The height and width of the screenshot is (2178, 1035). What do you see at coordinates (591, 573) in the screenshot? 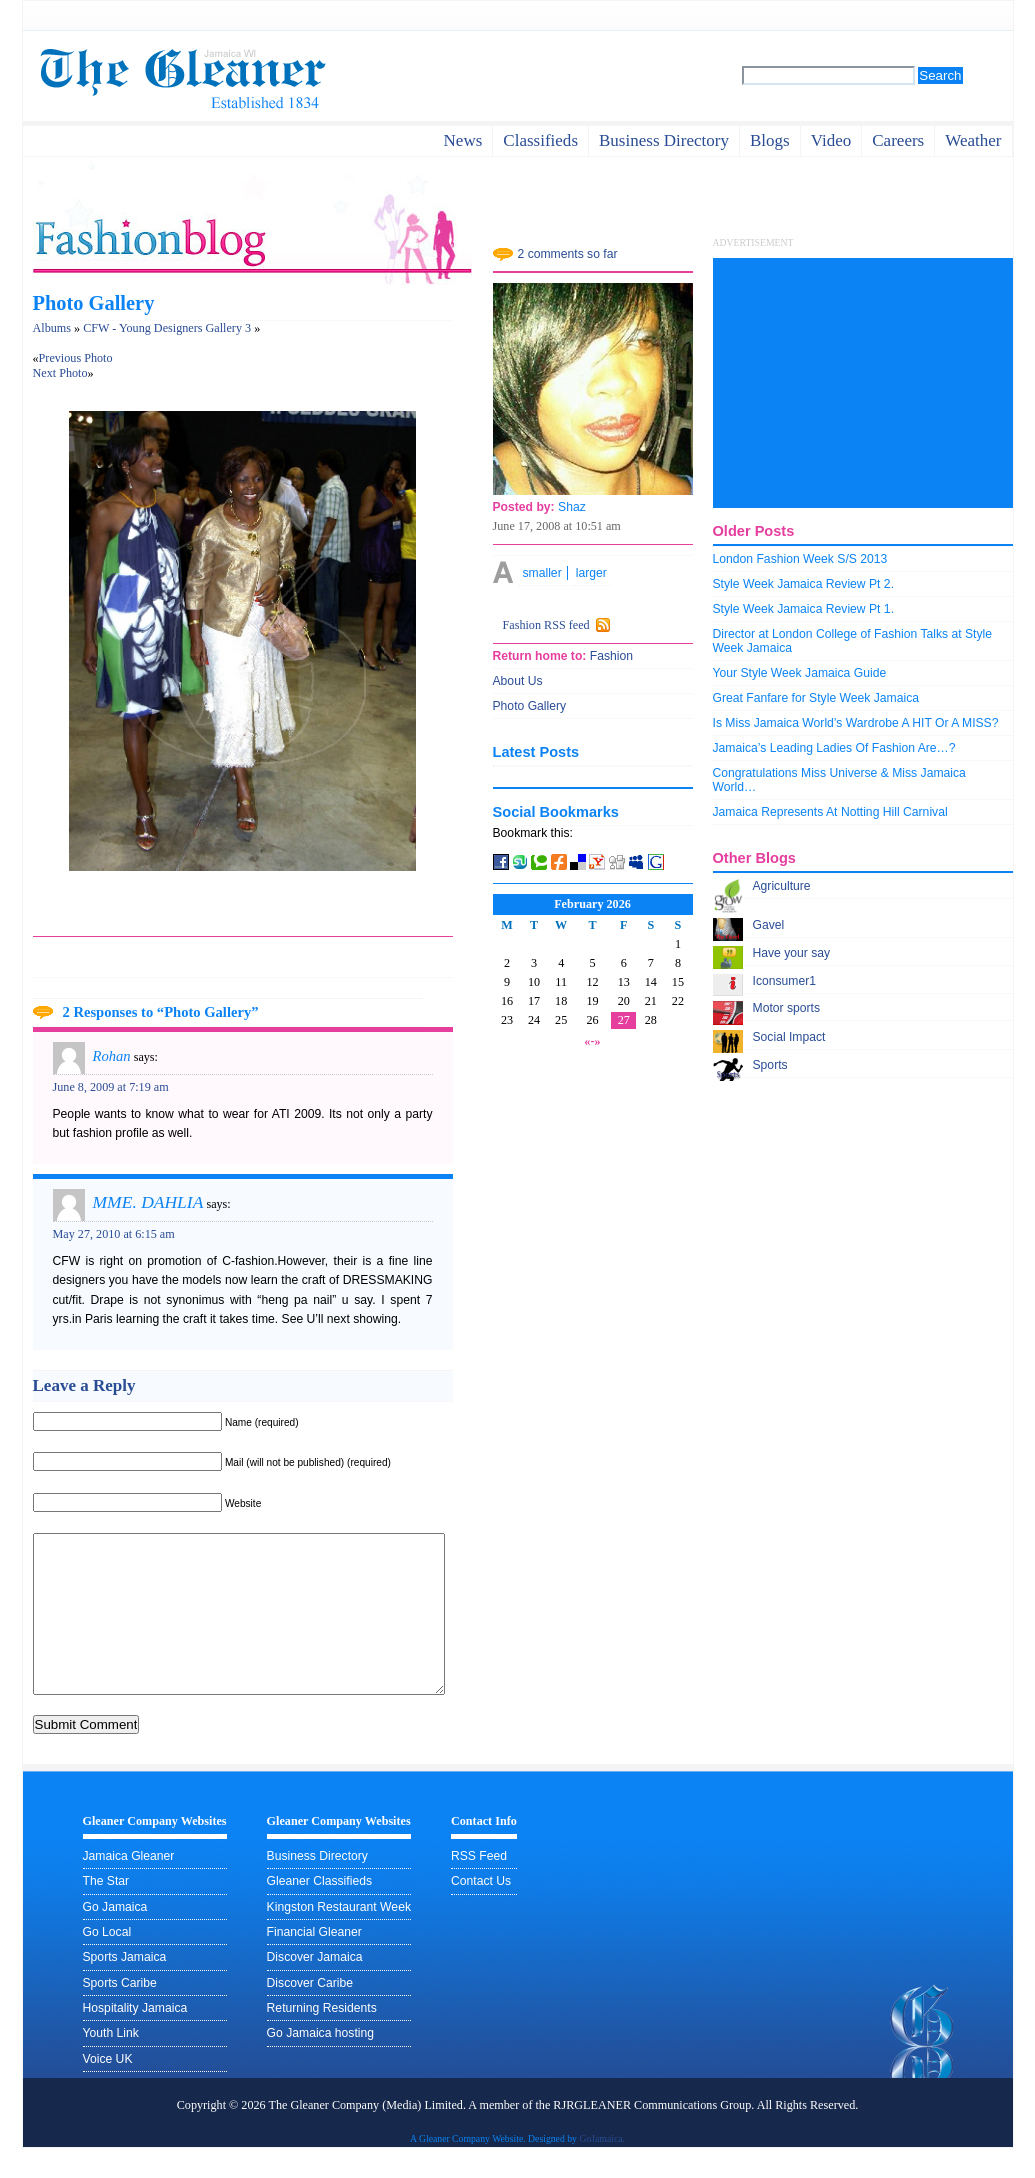
I see `larger` at bounding box center [591, 573].